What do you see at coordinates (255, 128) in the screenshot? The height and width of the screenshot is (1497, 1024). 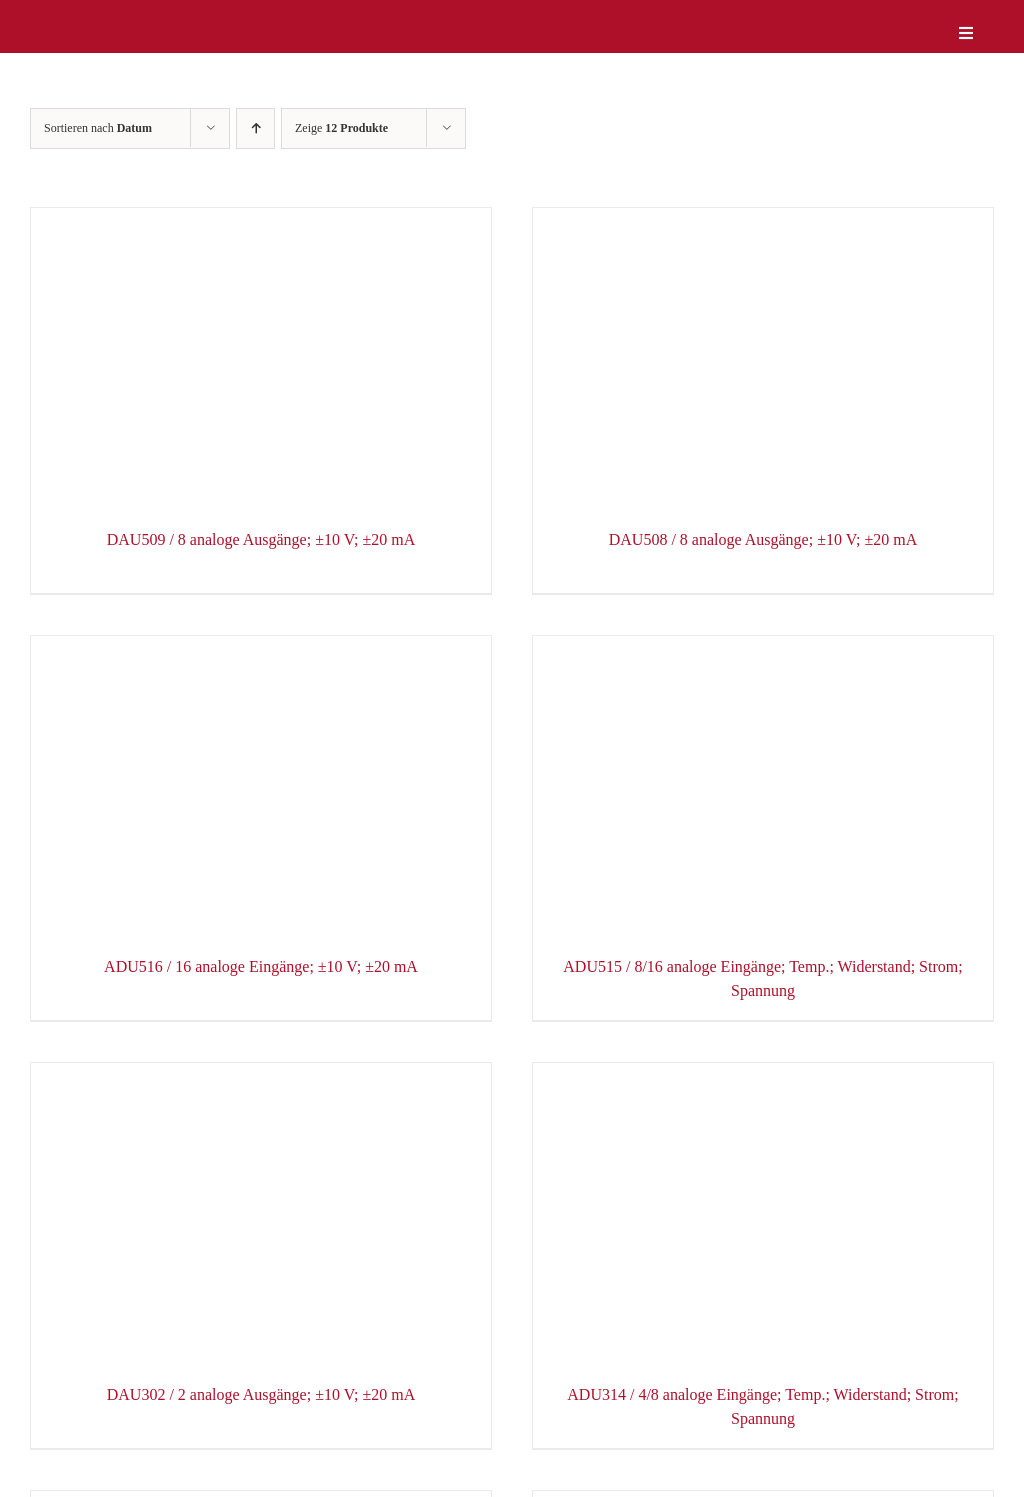 I see `[Aufsteigend sortieren]` at bounding box center [255, 128].